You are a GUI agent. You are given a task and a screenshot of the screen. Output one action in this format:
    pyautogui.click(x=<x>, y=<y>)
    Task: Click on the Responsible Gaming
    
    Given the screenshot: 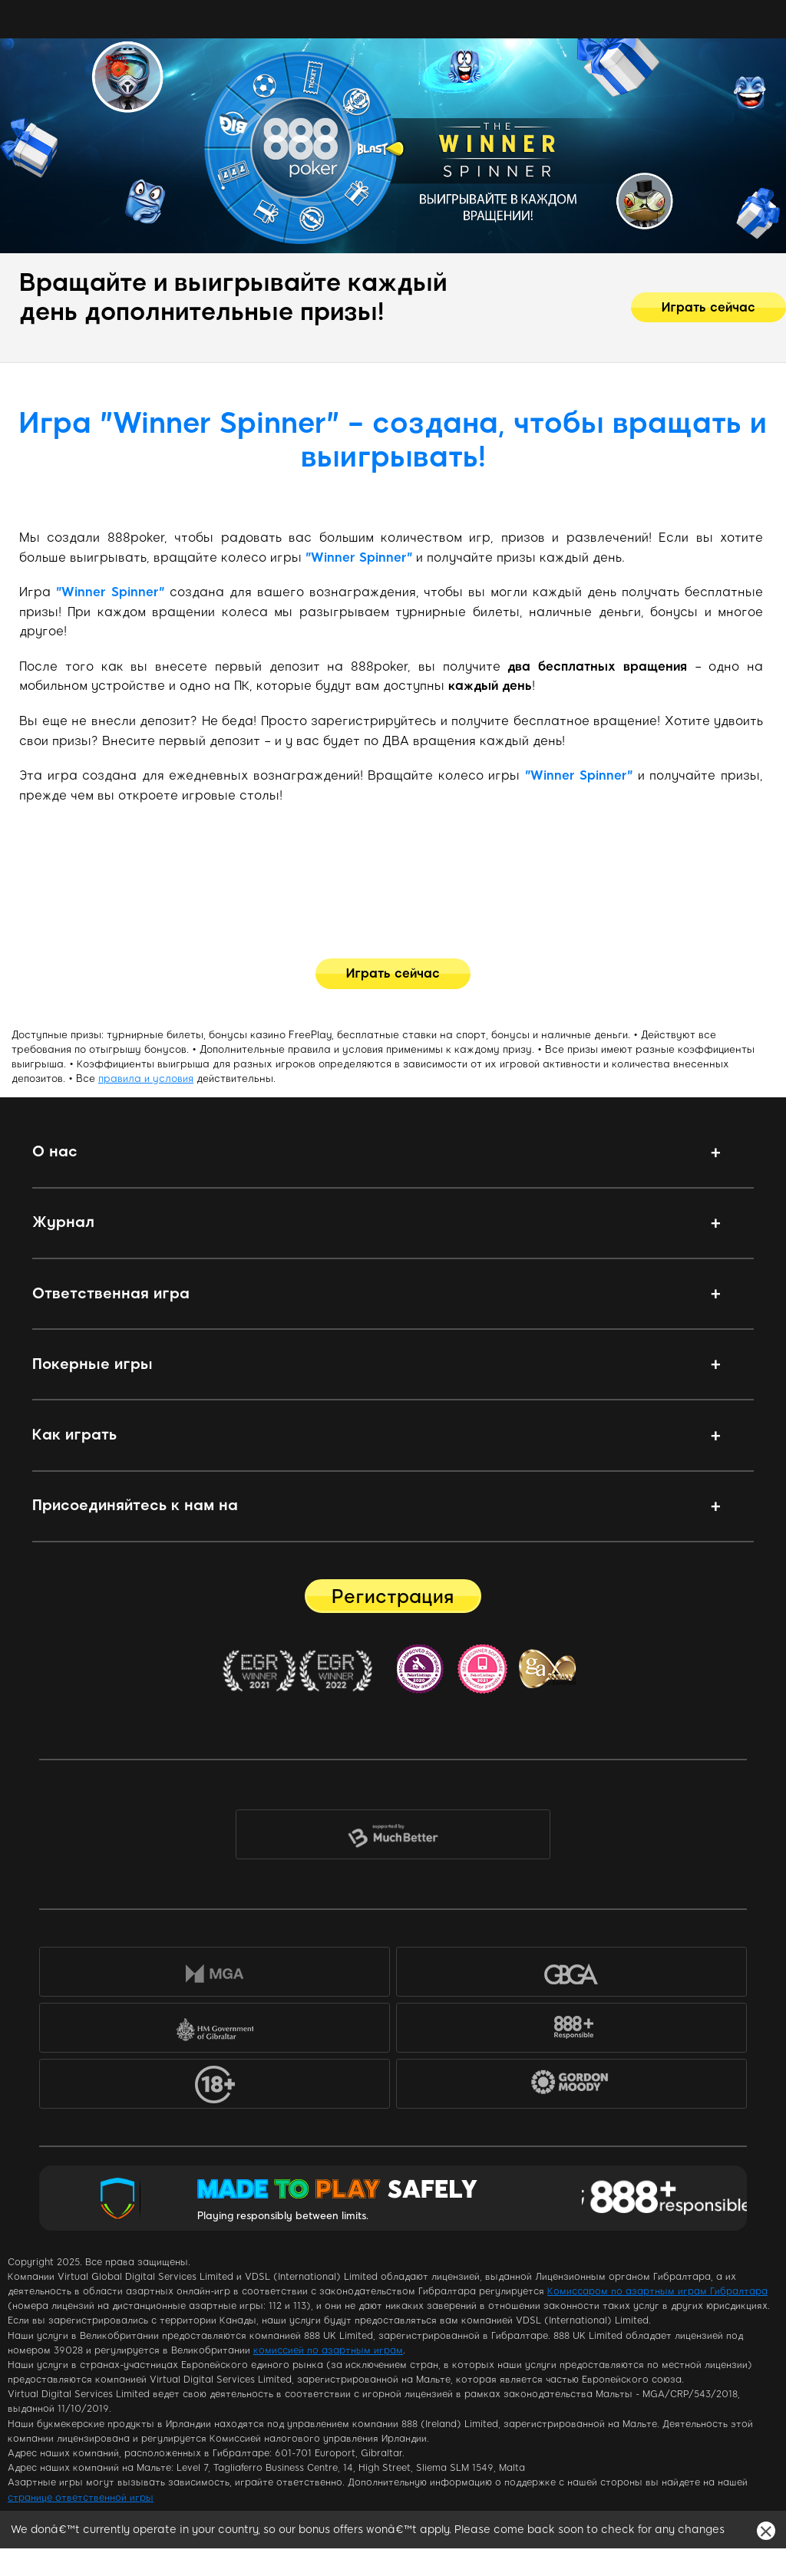 What is the action you would take?
    pyautogui.click(x=664, y=2198)
    